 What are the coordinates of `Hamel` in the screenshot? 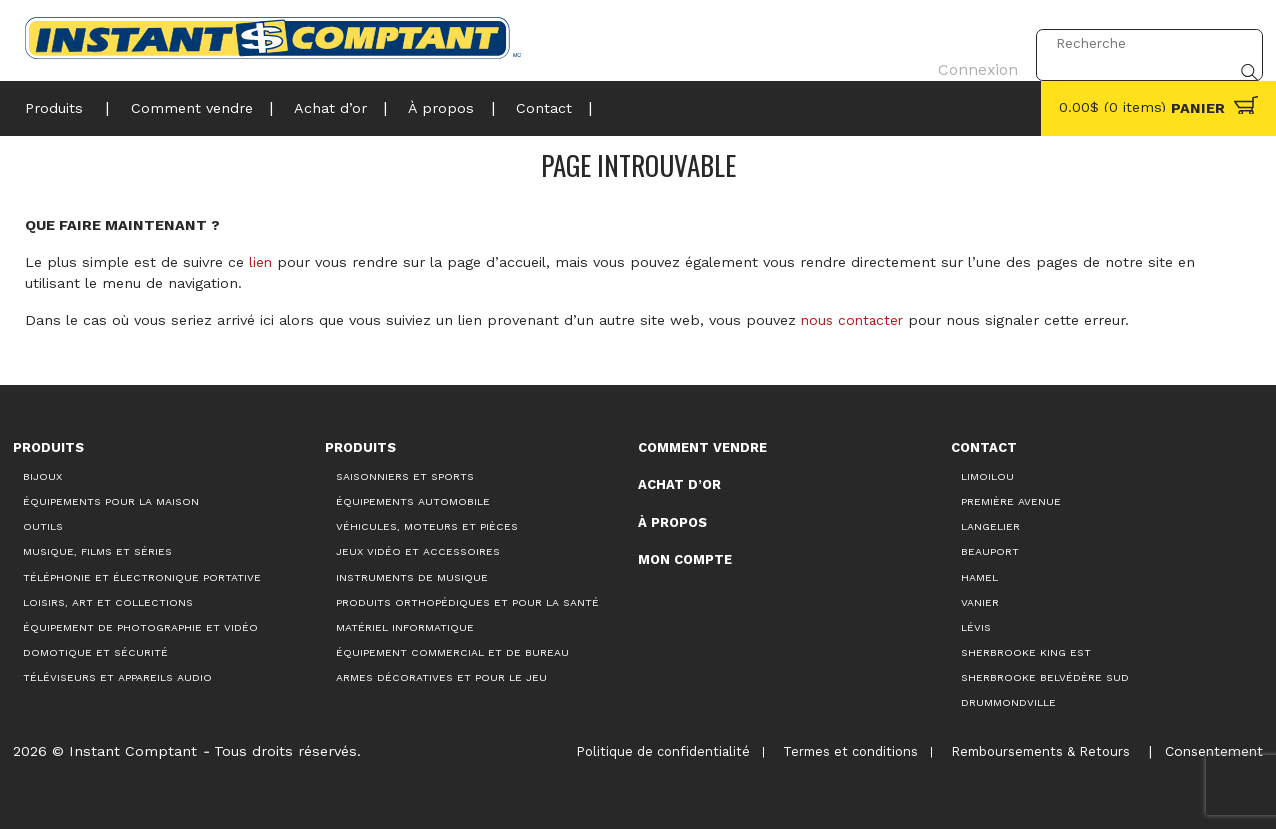 It's located at (979, 576).